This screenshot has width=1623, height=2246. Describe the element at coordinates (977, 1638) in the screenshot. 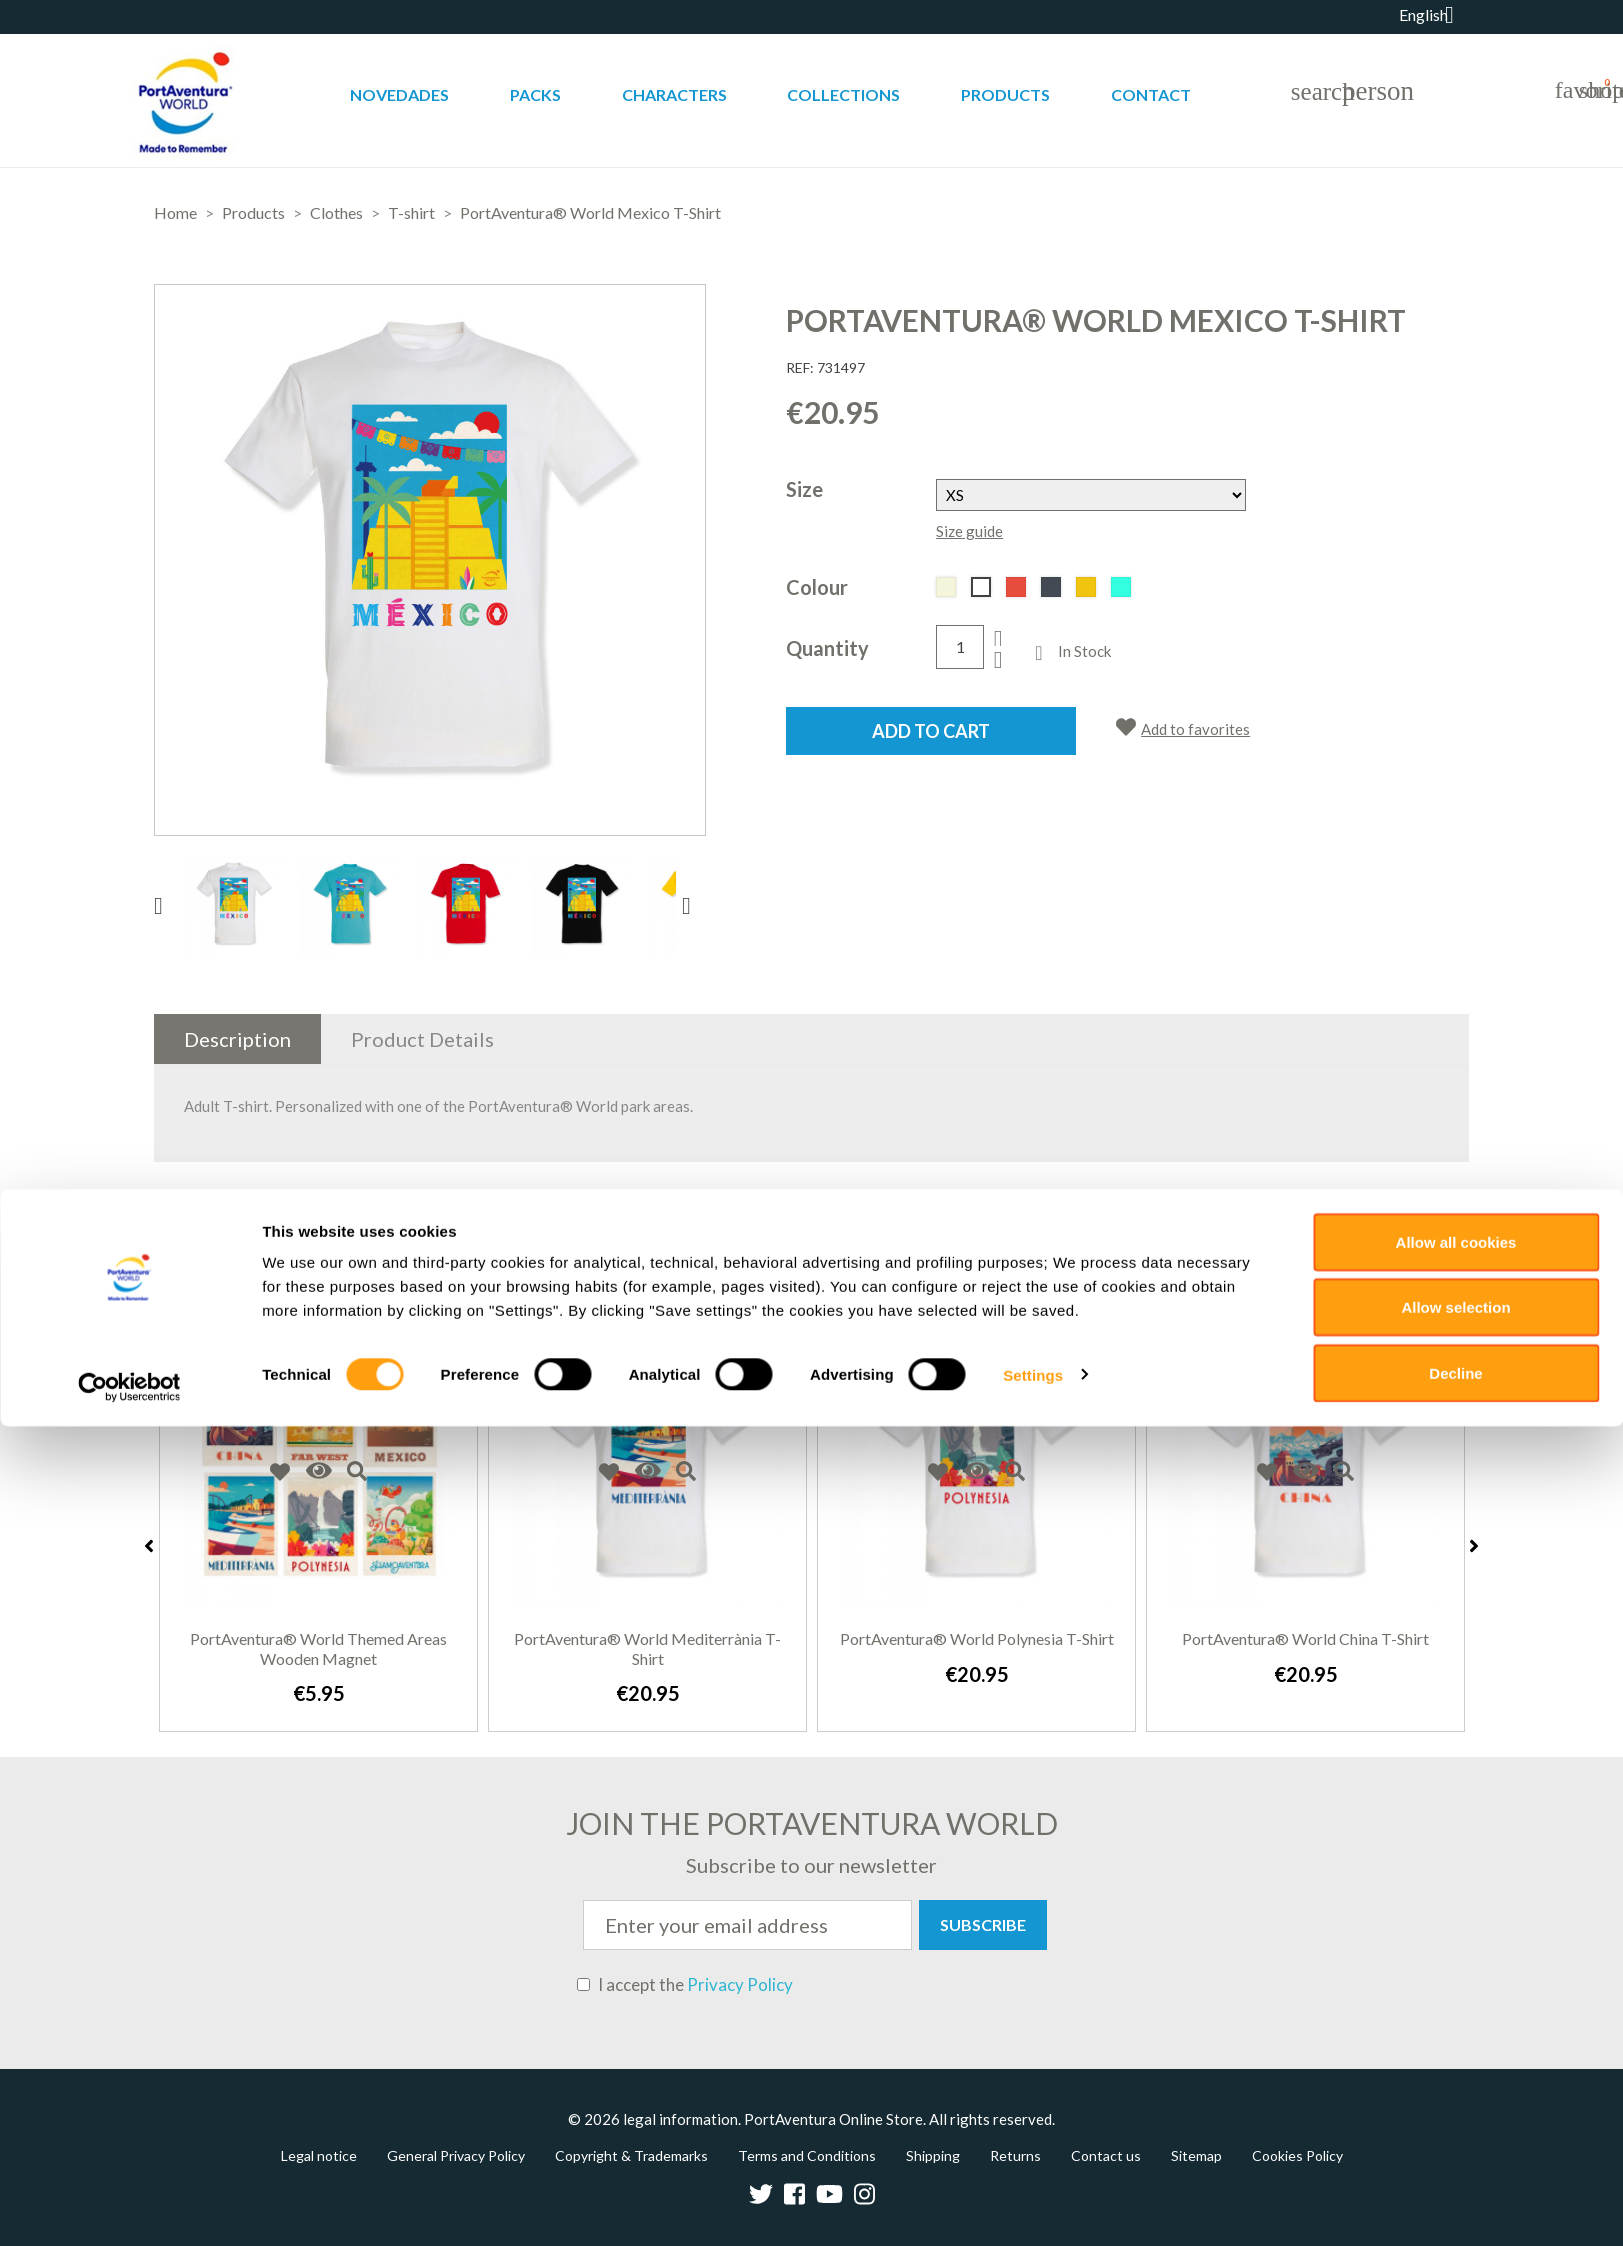

I see `PortAventura® World Polynesia T-Shirt` at that location.